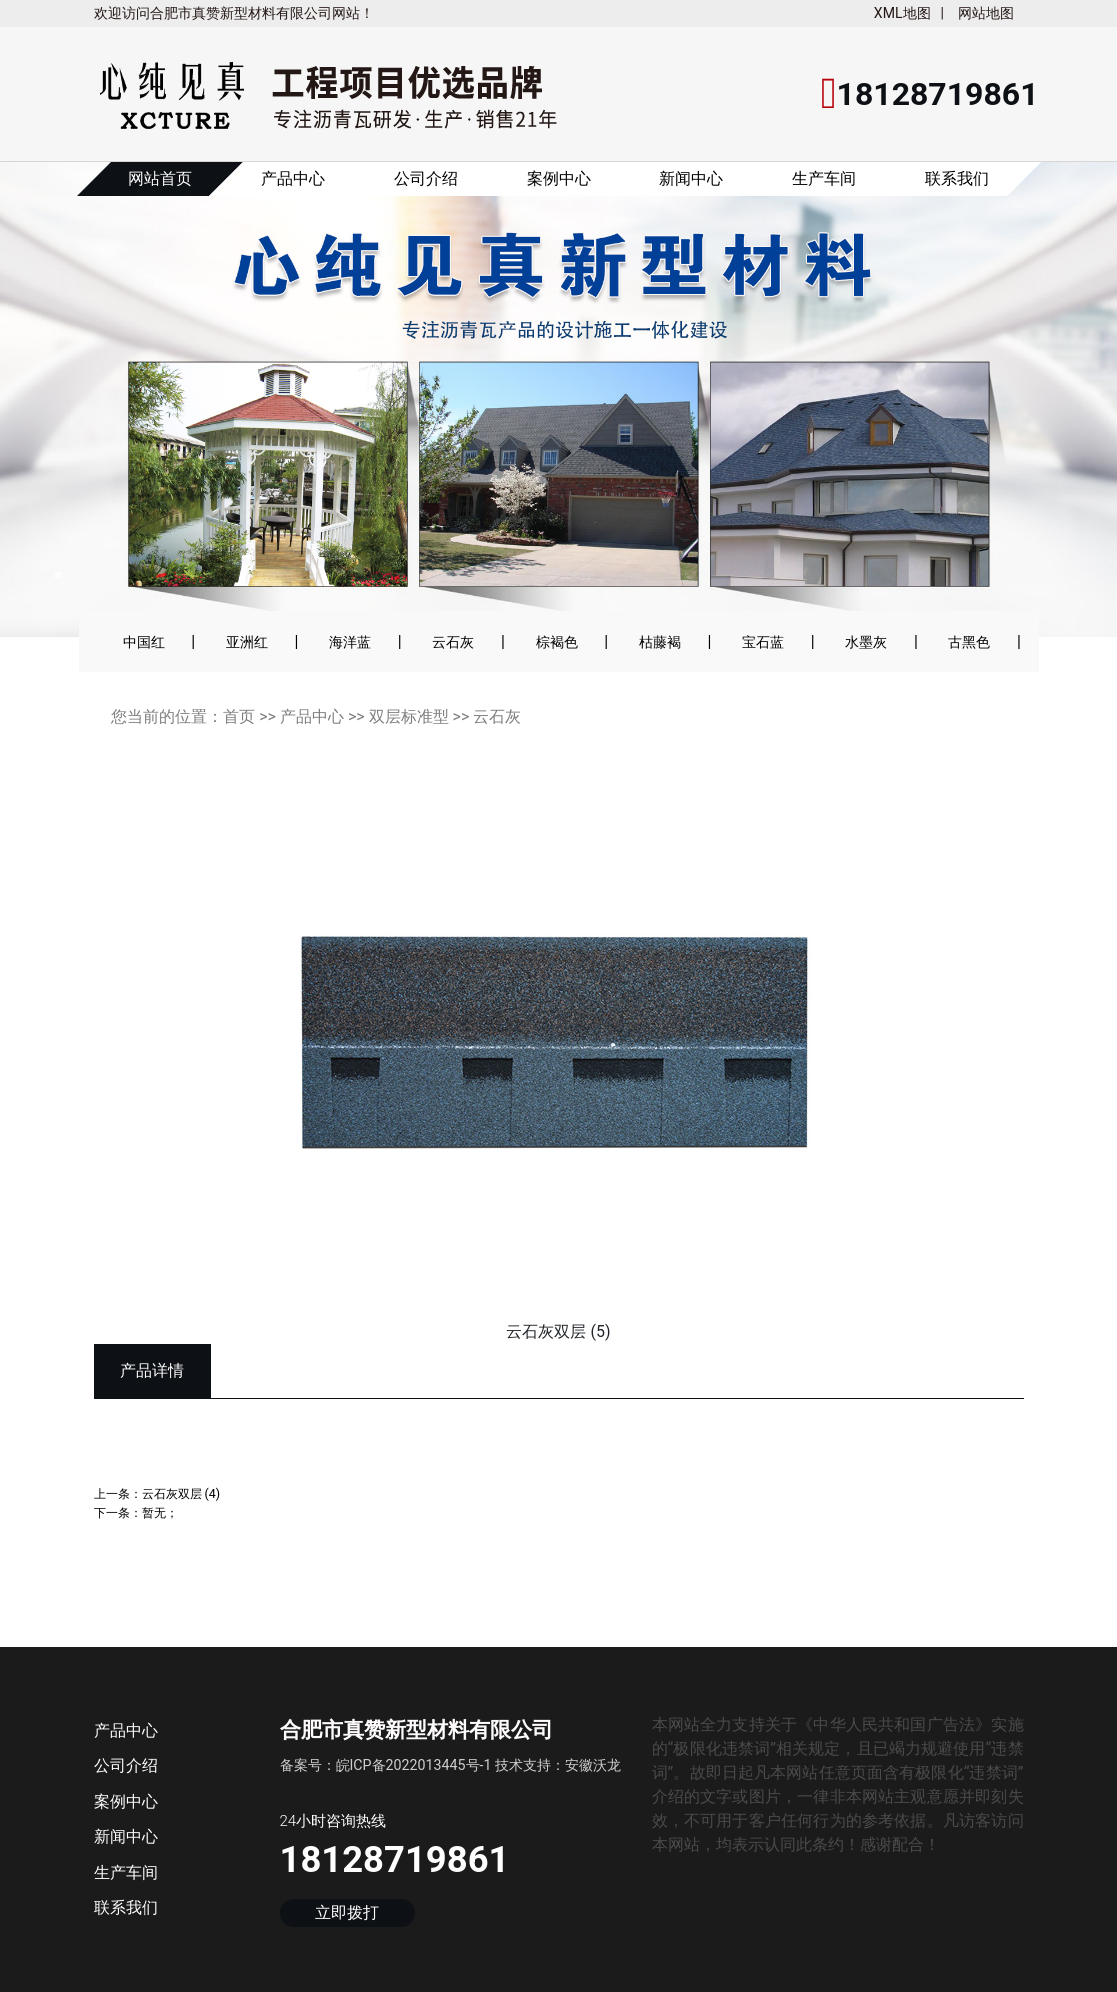  What do you see at coordinates (181, 1493) in the screenshot?
I see `云石灰双层 (4)` at bounding box center [181, 1493].